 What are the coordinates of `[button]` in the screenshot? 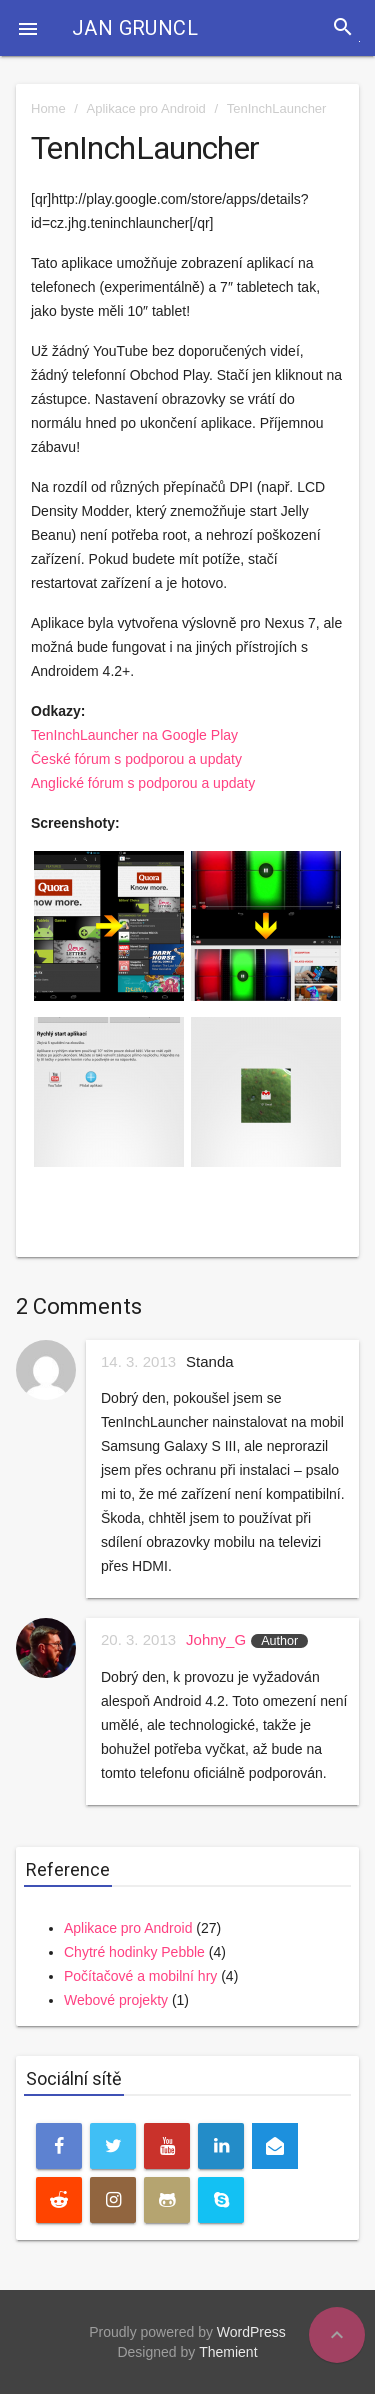 It's located at (28, 28).